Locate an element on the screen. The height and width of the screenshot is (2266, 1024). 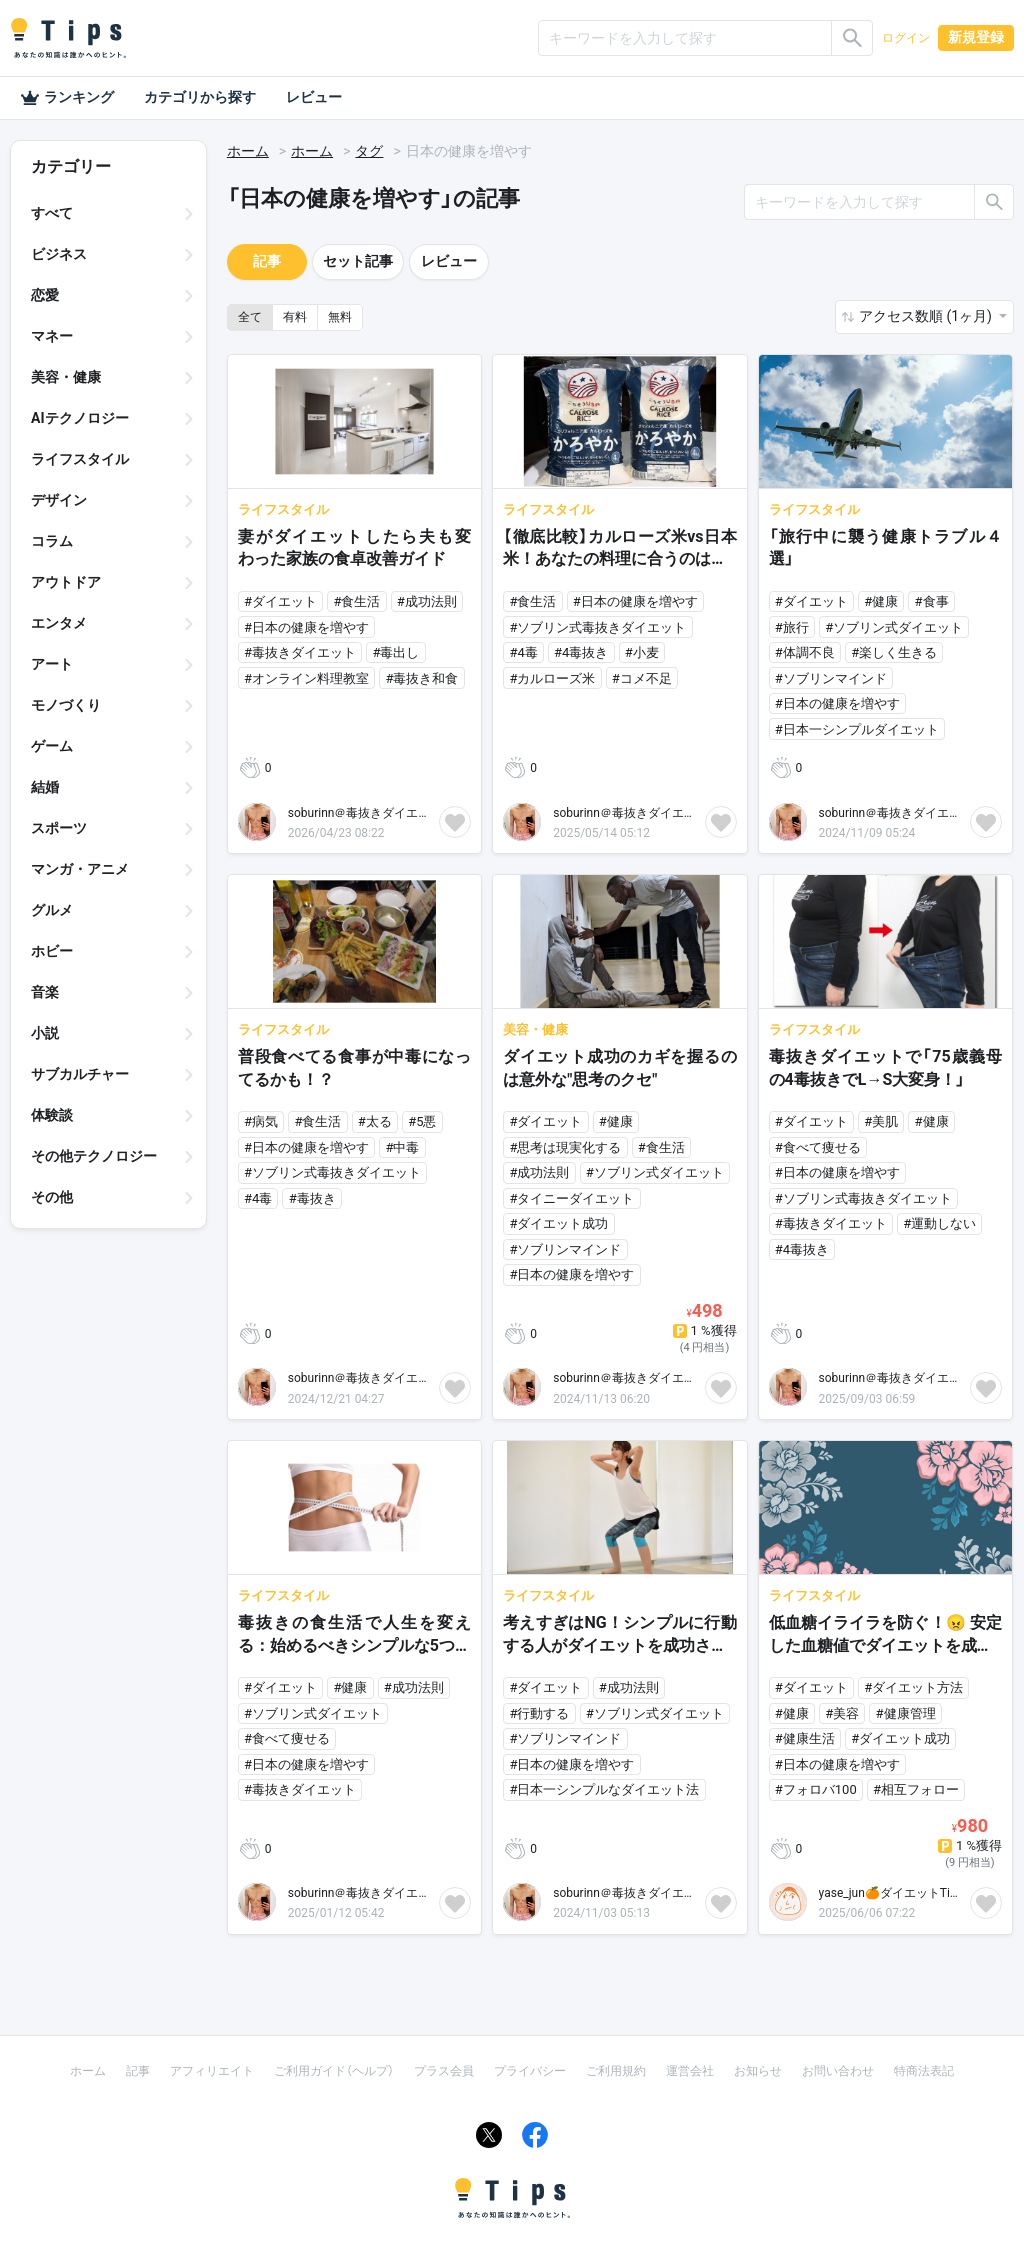
全て [button] is located at coordinates (250, 317).